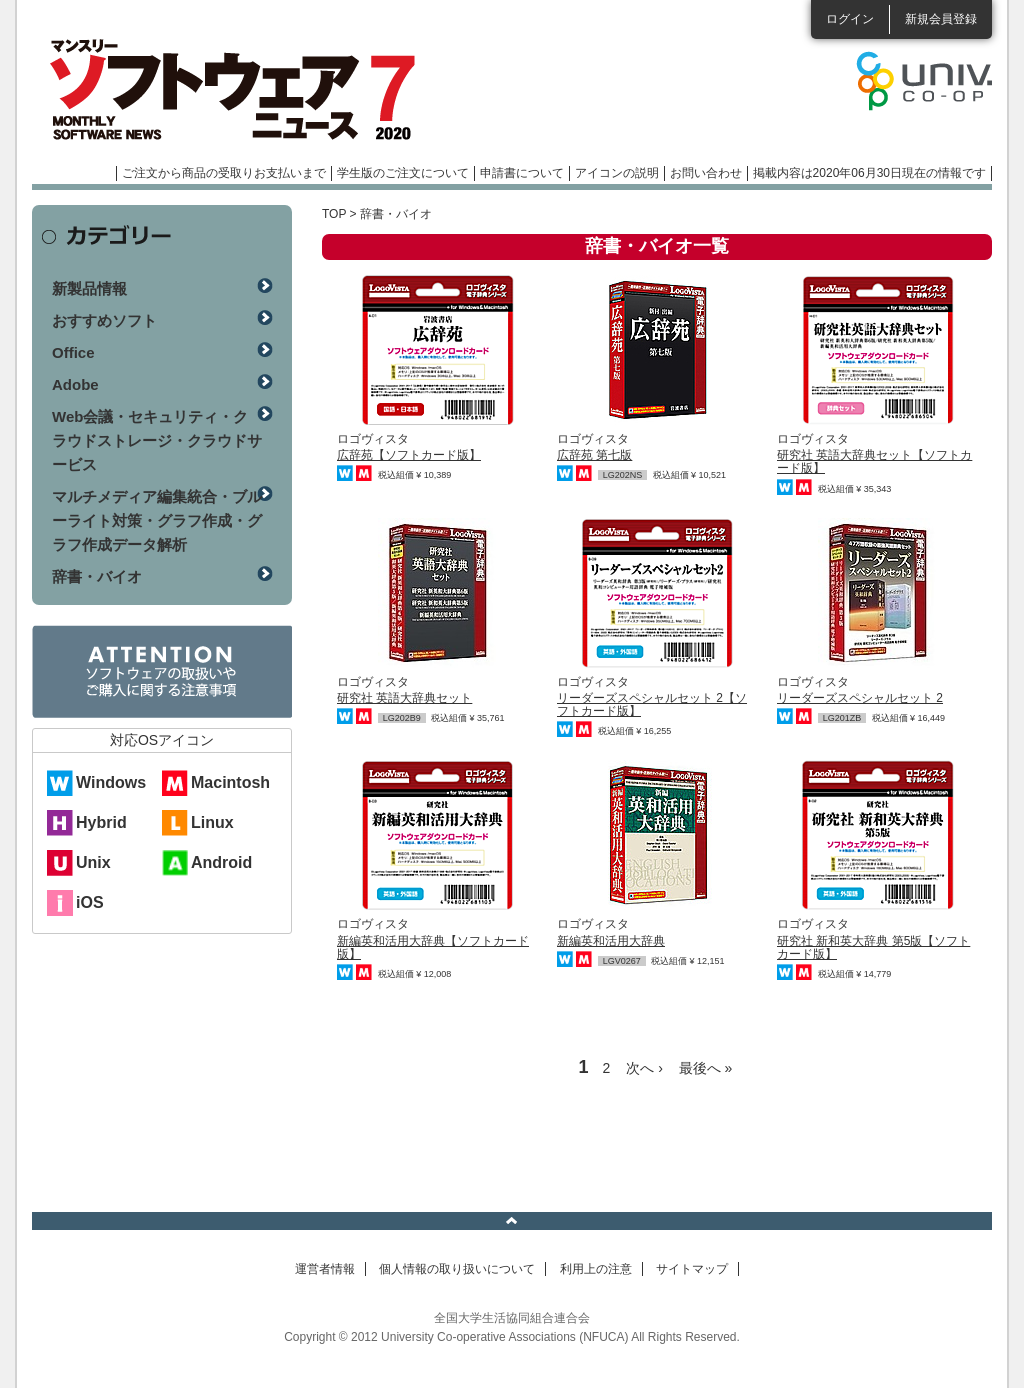 This screenshot has height=1388, width=1024. I want to click on 研究社 英語大辞典セット【ソフトカード版】, so click(874, 461).